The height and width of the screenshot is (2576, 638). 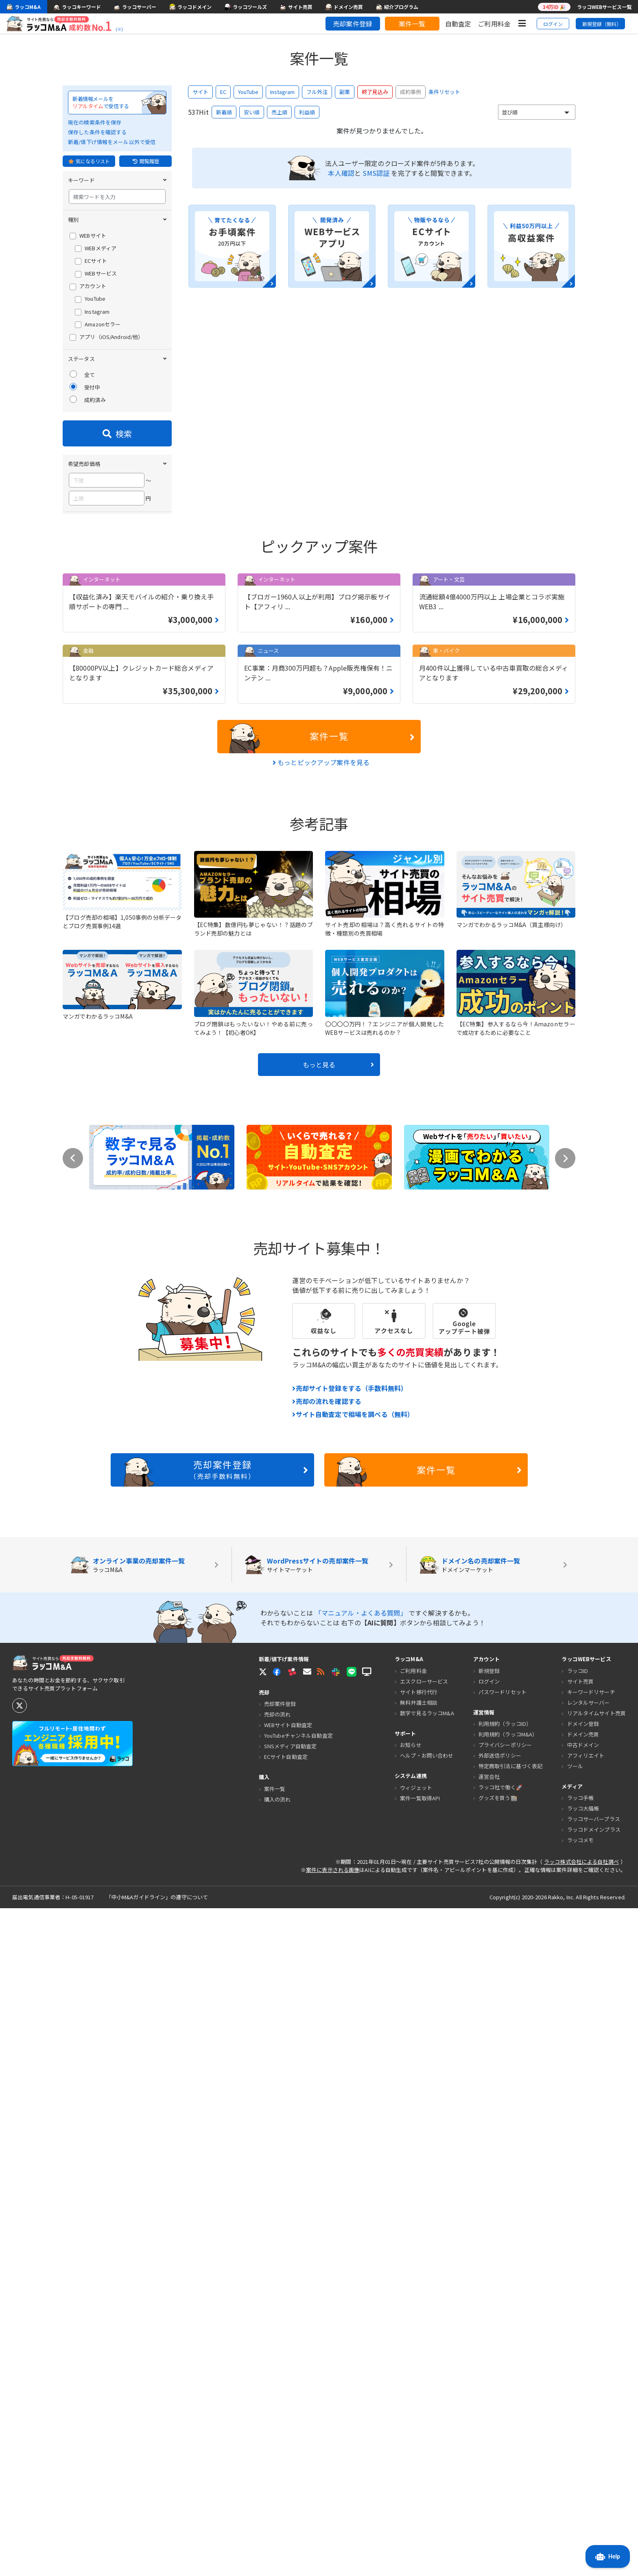 What do you see at coordinates (593, 2487) in the screenshot?
I see `ラッコサーバープラス` at bounding box center [593, 2487].